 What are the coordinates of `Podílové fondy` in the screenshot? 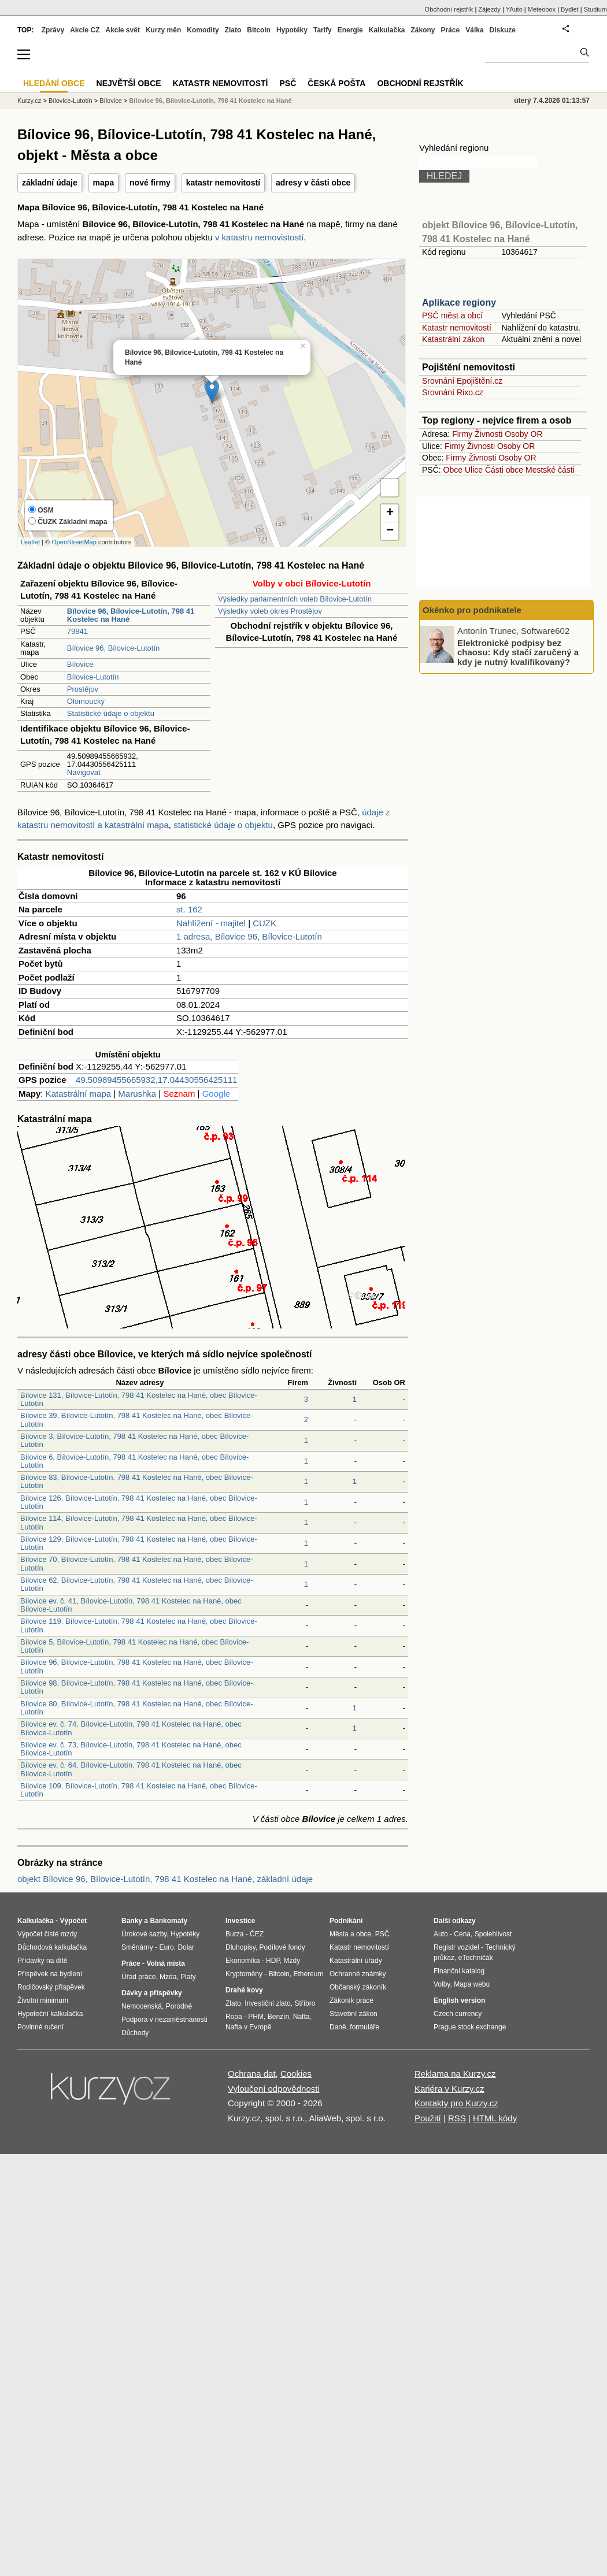 It's located at (282, 1947).